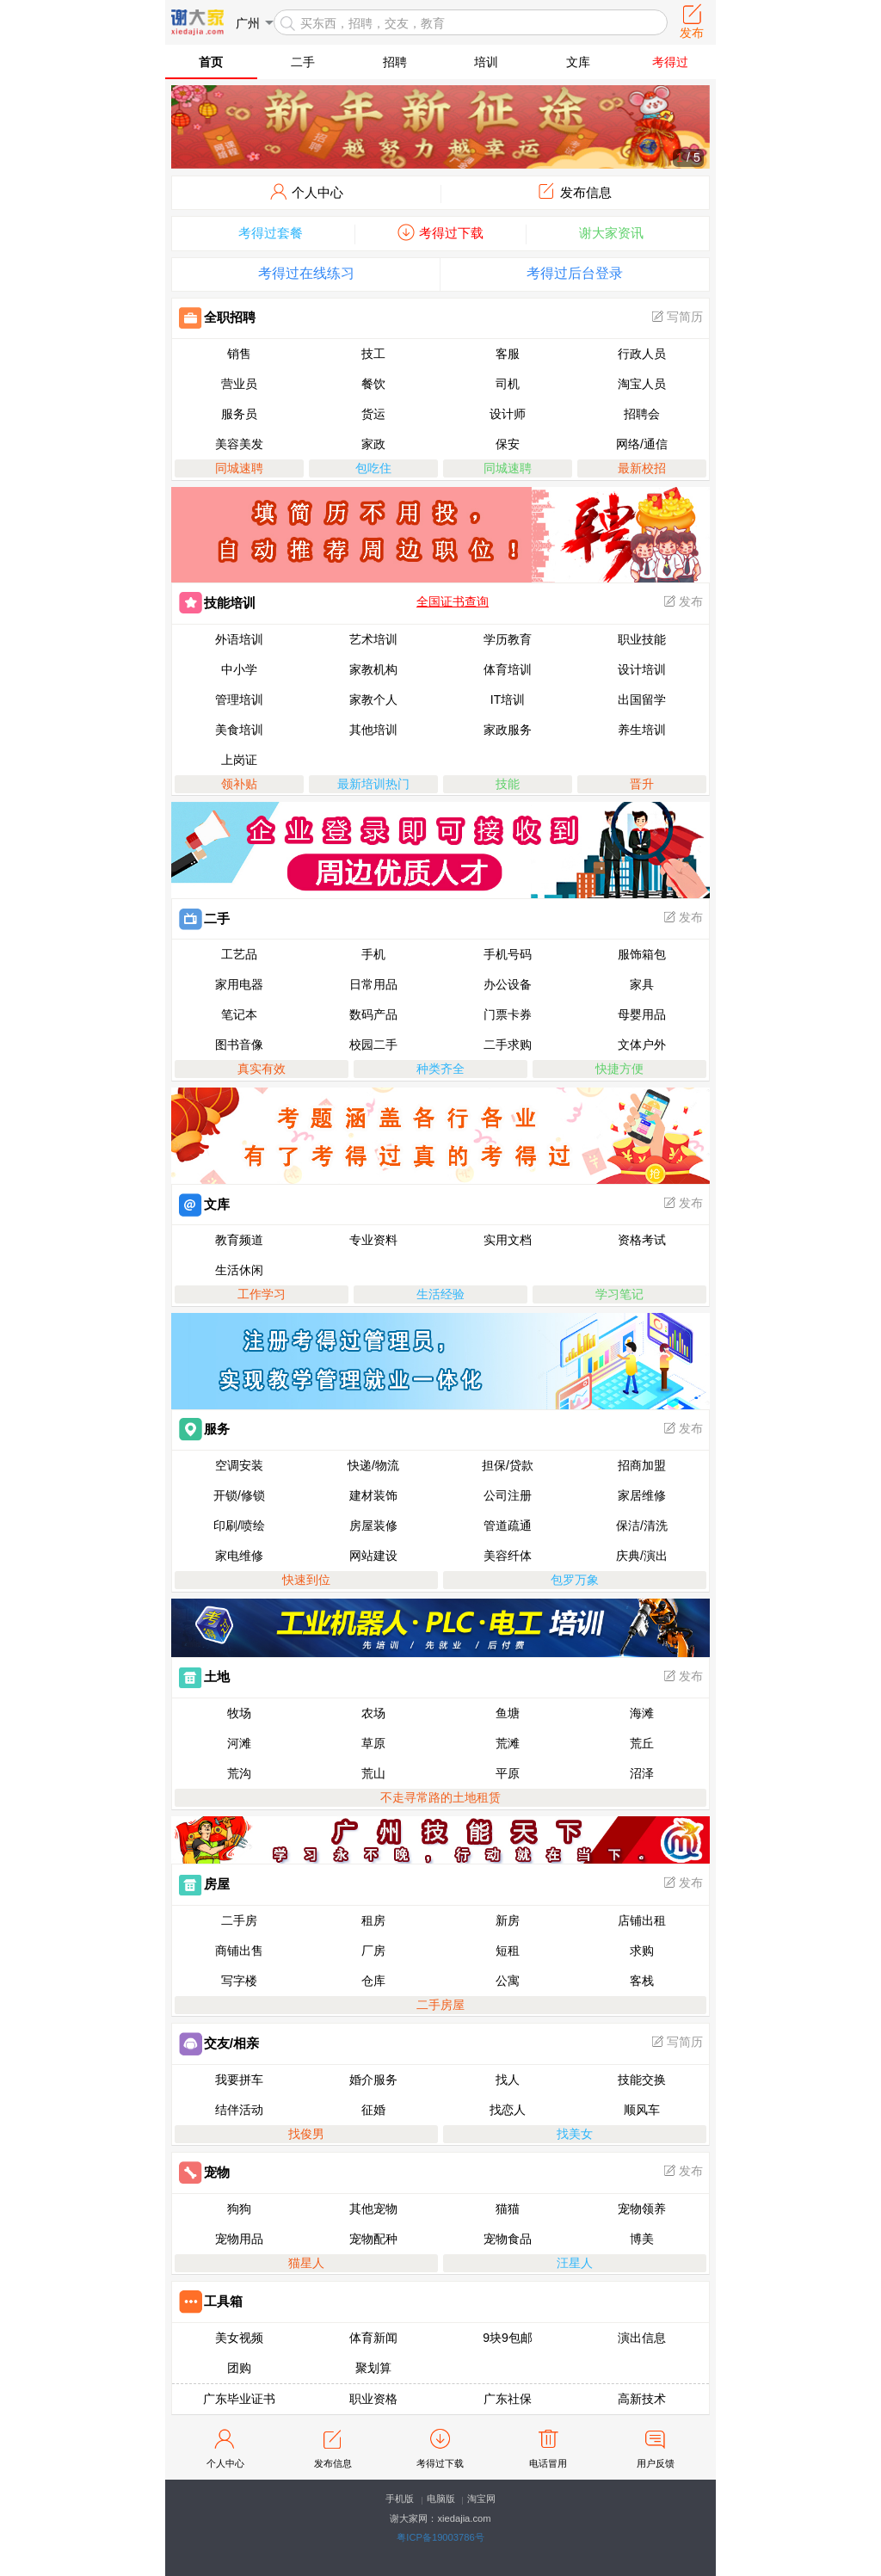 This screenshot has width=881, height=2576. Describe the element at coordinates (204, 1883) in the screenshot. I see `房屋` at that location.